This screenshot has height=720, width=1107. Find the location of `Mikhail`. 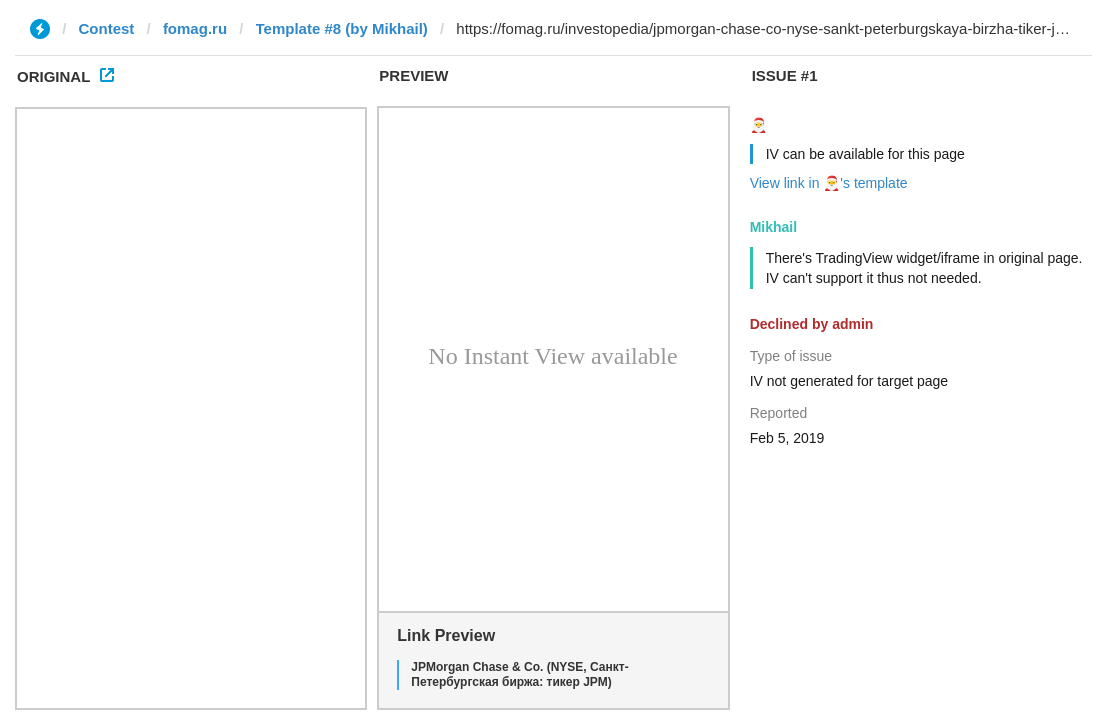

Mikhail is located at coordinates (773, 227).